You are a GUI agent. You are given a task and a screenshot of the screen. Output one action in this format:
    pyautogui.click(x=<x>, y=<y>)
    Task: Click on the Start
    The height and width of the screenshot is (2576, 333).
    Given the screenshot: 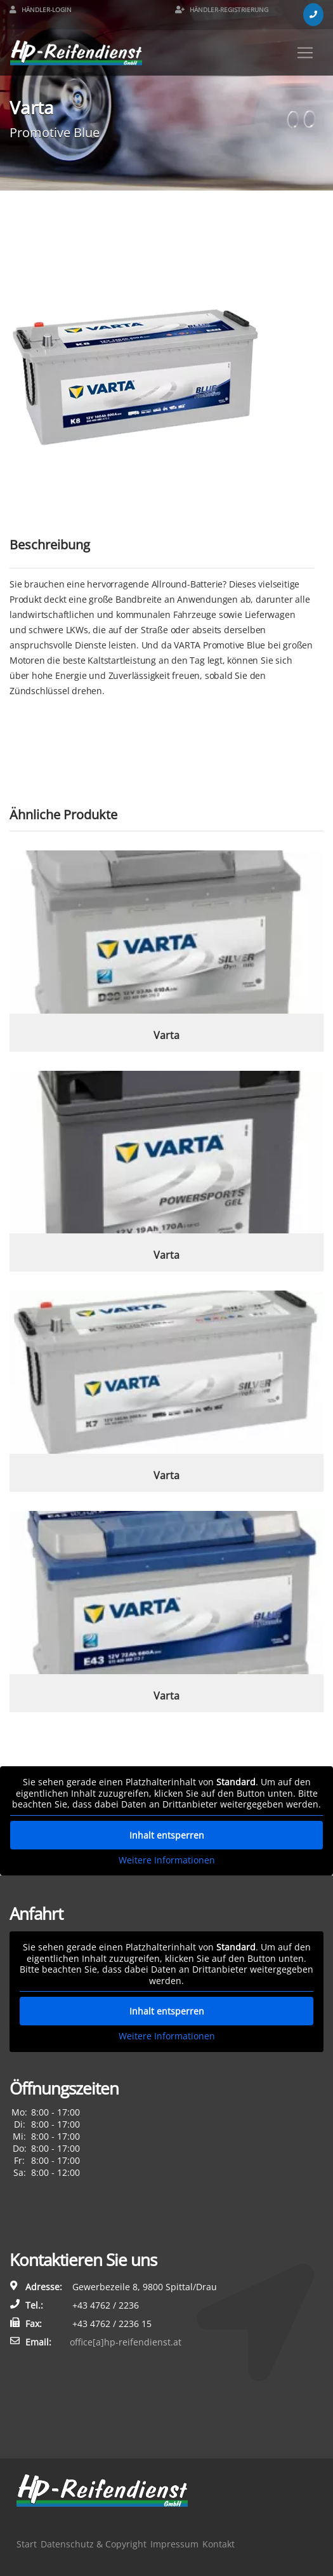 What is the action you would take?
    pyautogui.click(x=26, y=2544)
    